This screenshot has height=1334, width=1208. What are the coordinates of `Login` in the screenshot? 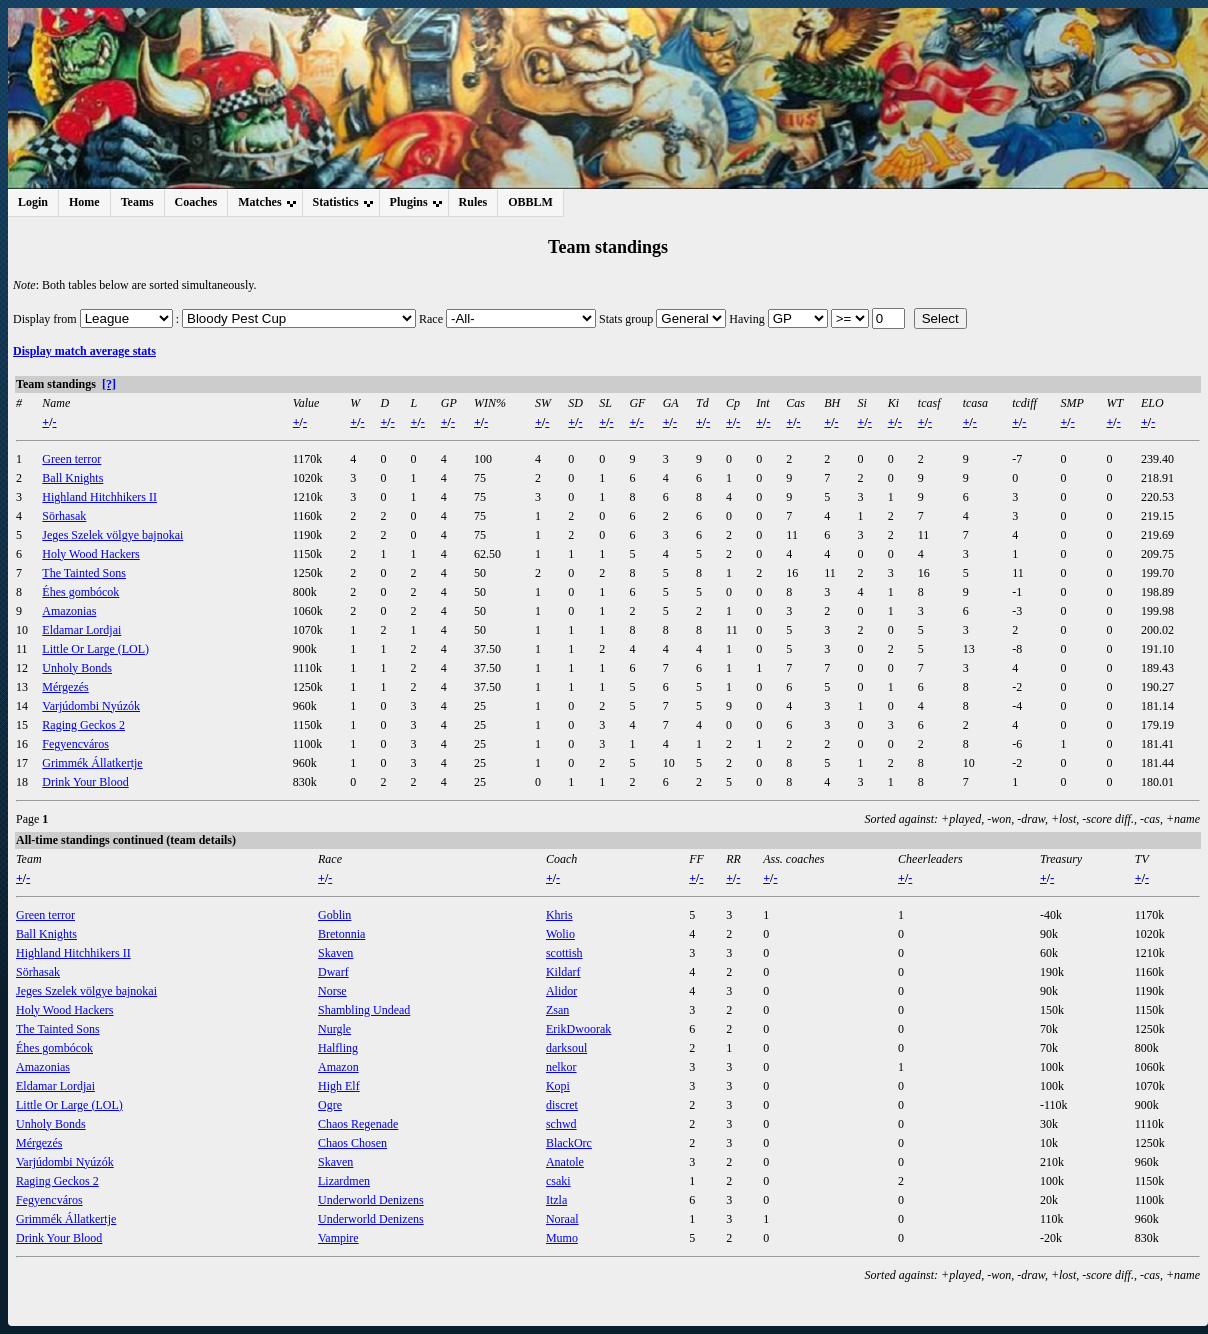 It's located at (33, 202).